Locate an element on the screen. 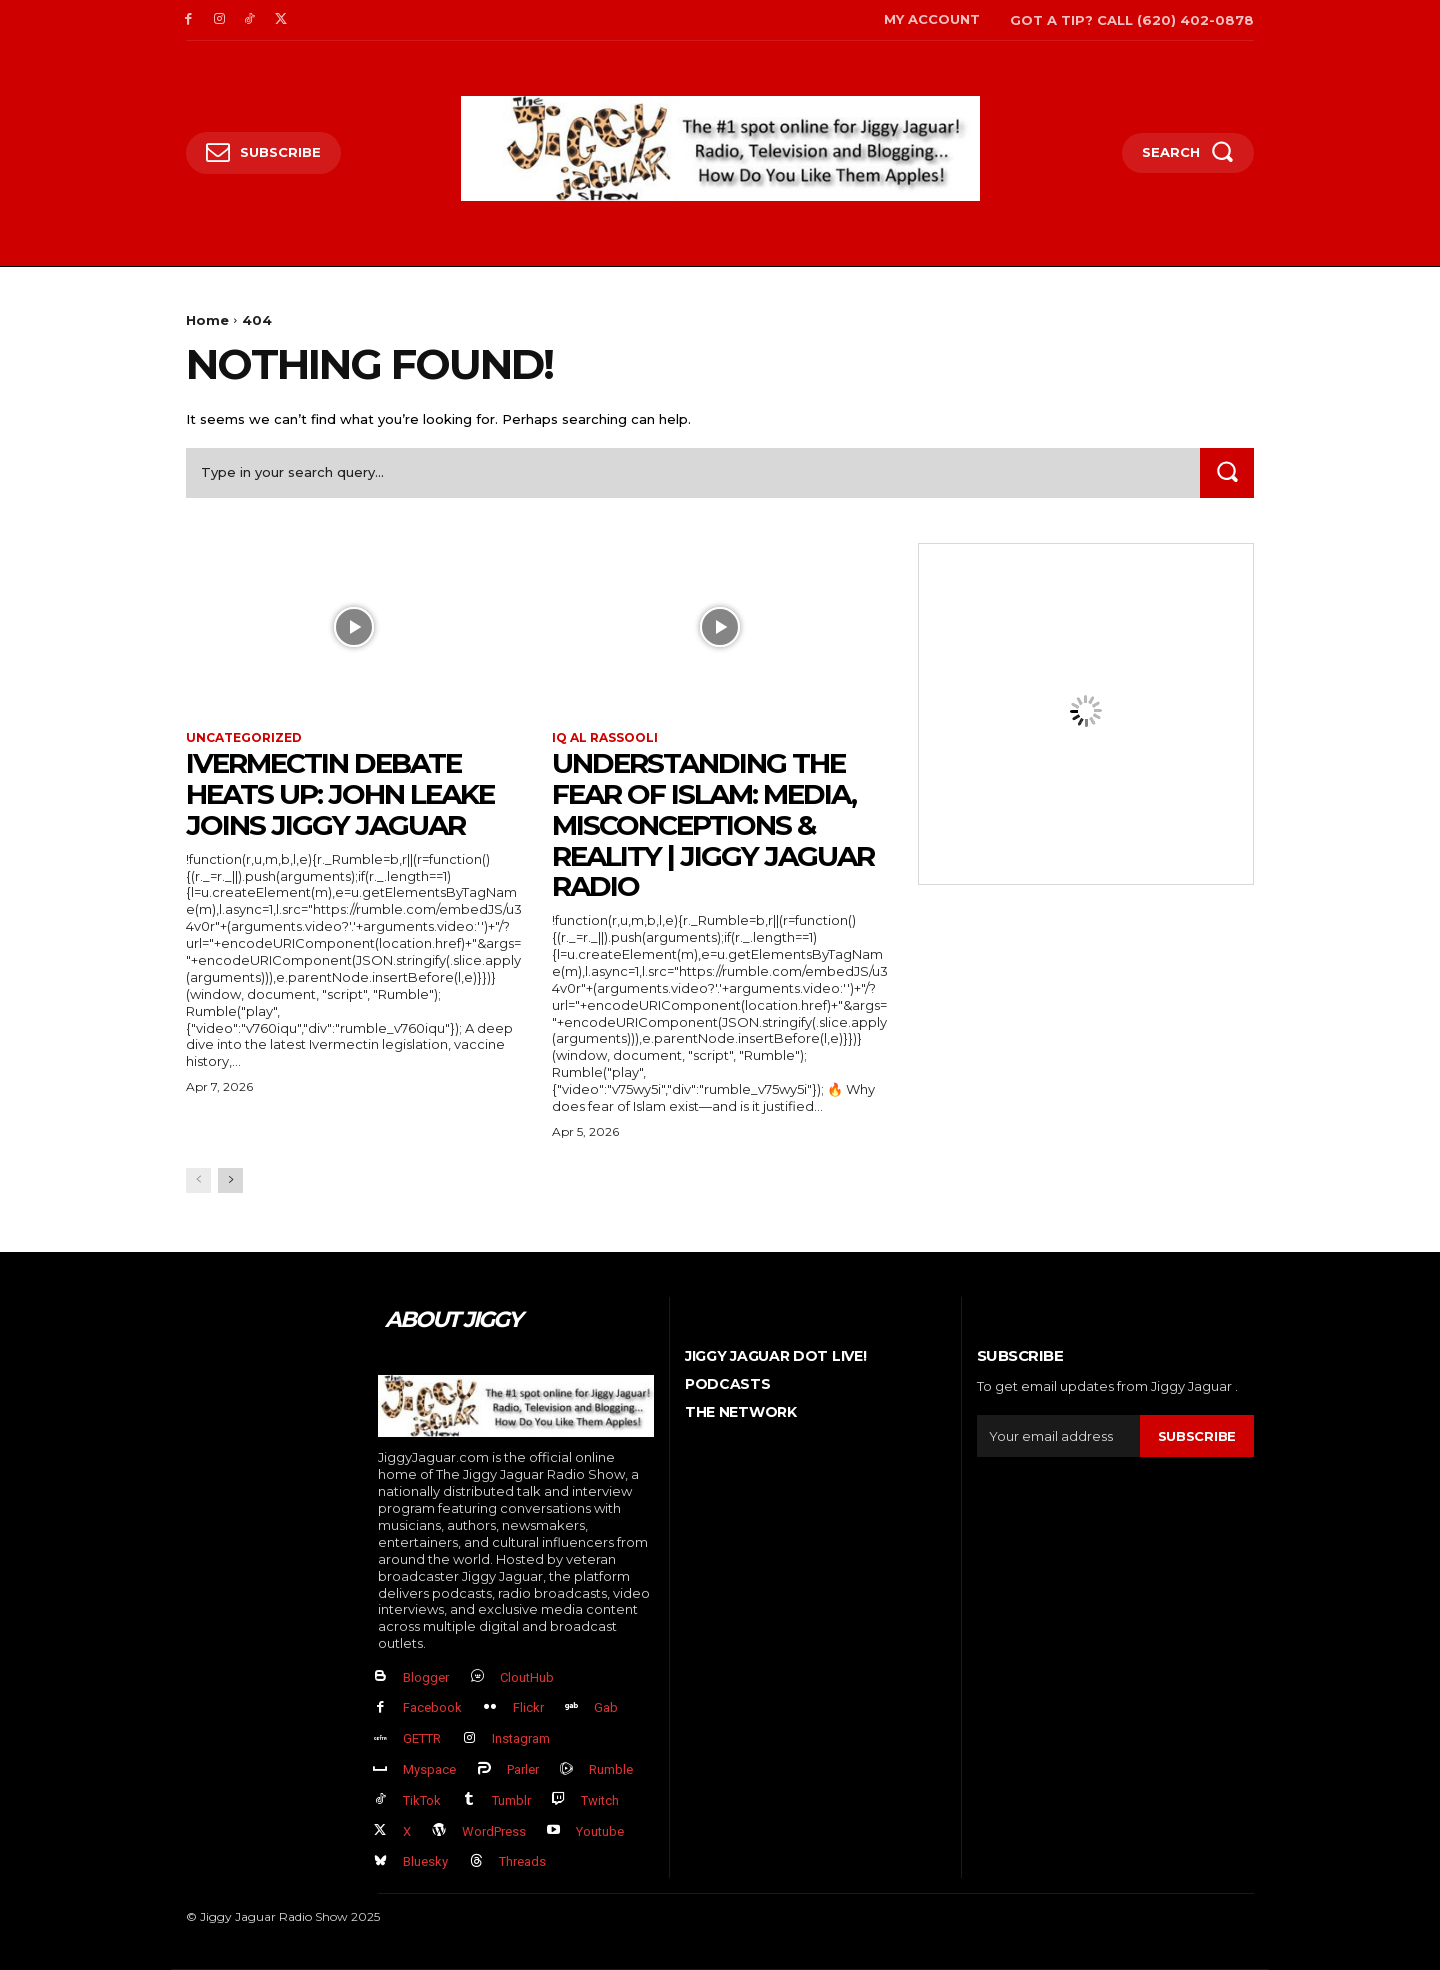 The height and width of the screenshot is (1970, 1440). IQ al Rassooli is located at coordinates (605, 738).